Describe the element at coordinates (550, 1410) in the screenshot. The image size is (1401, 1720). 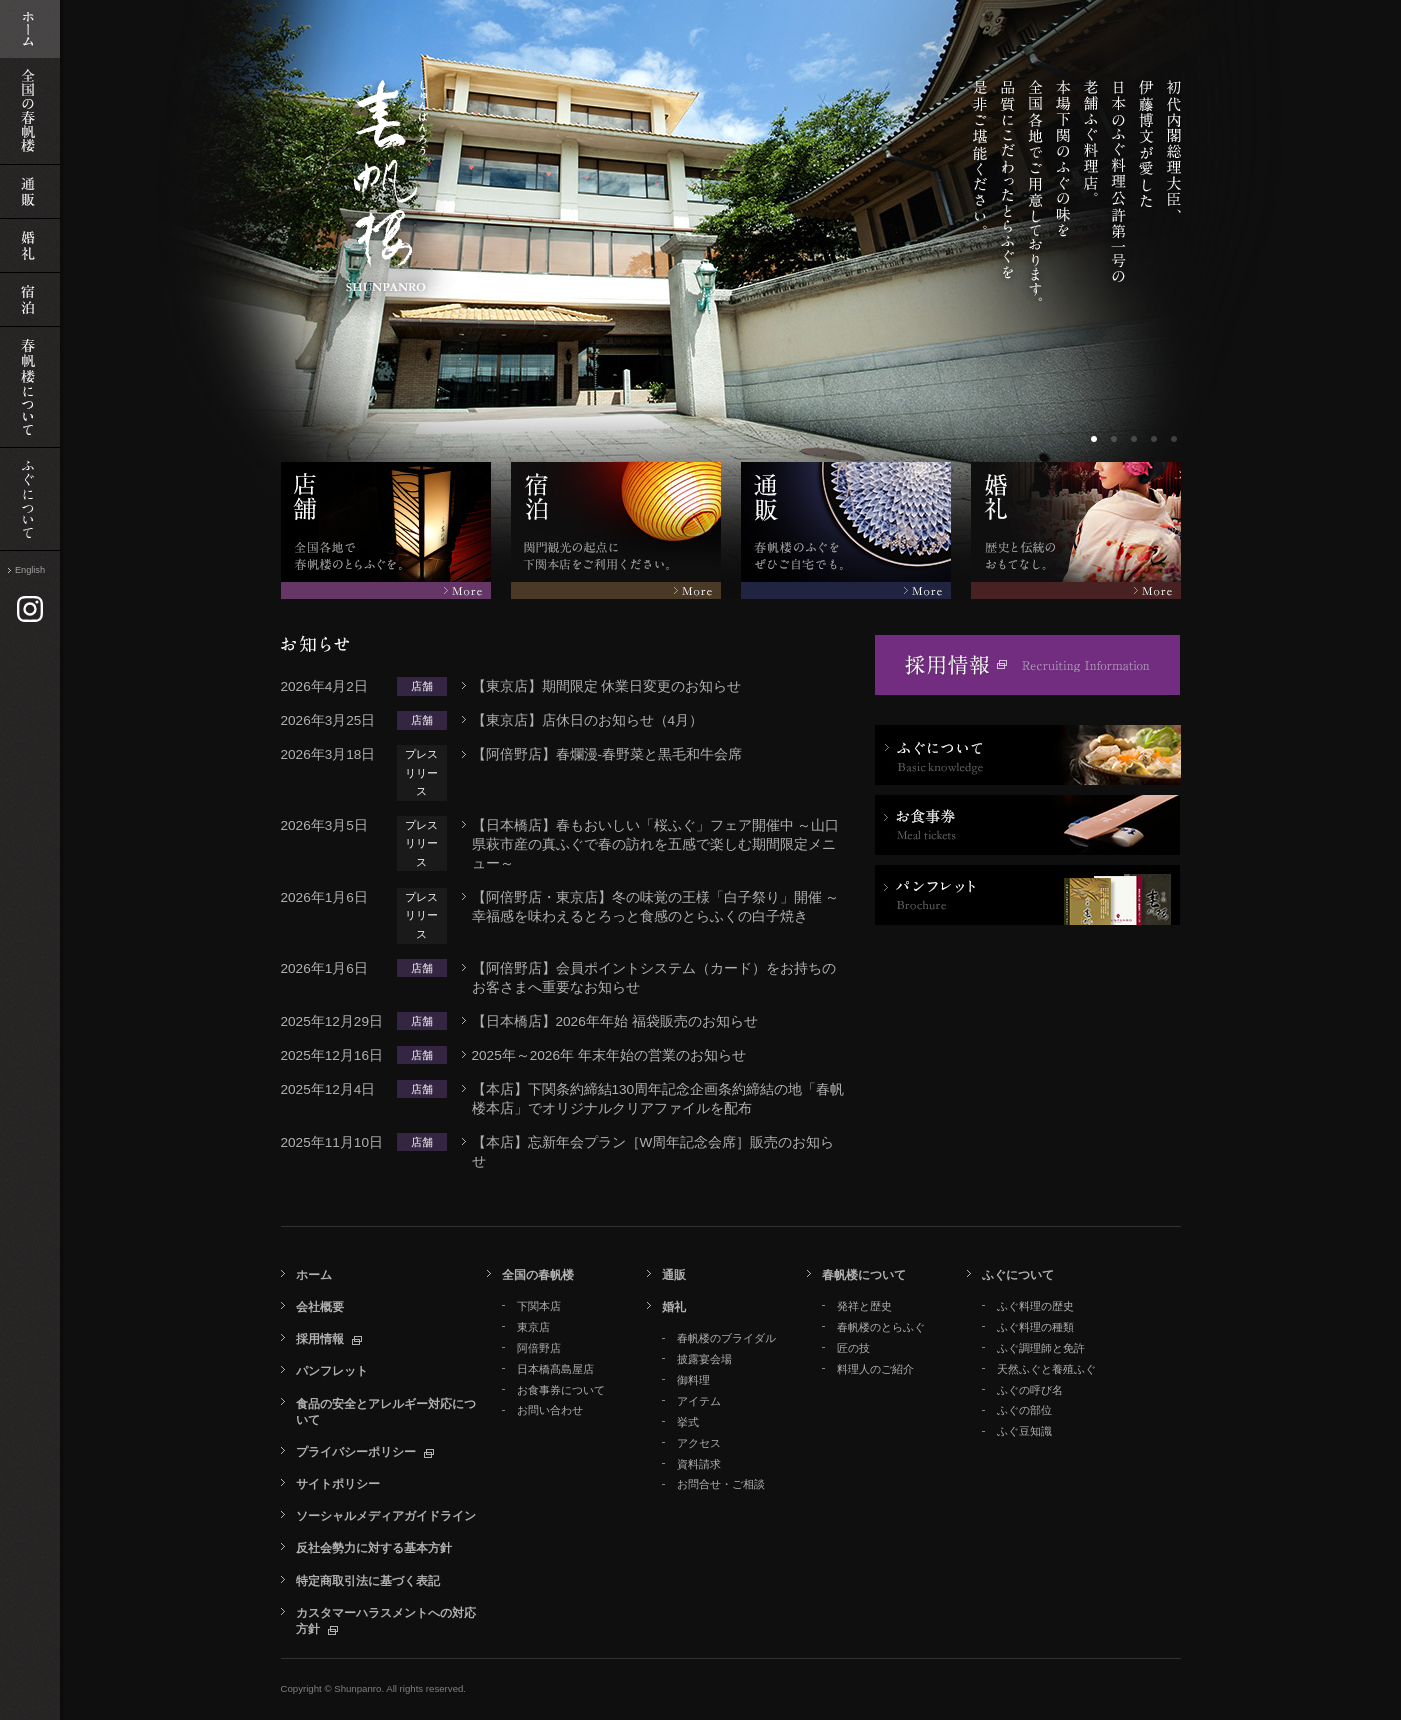
I see `お問い合わせ` at that location.